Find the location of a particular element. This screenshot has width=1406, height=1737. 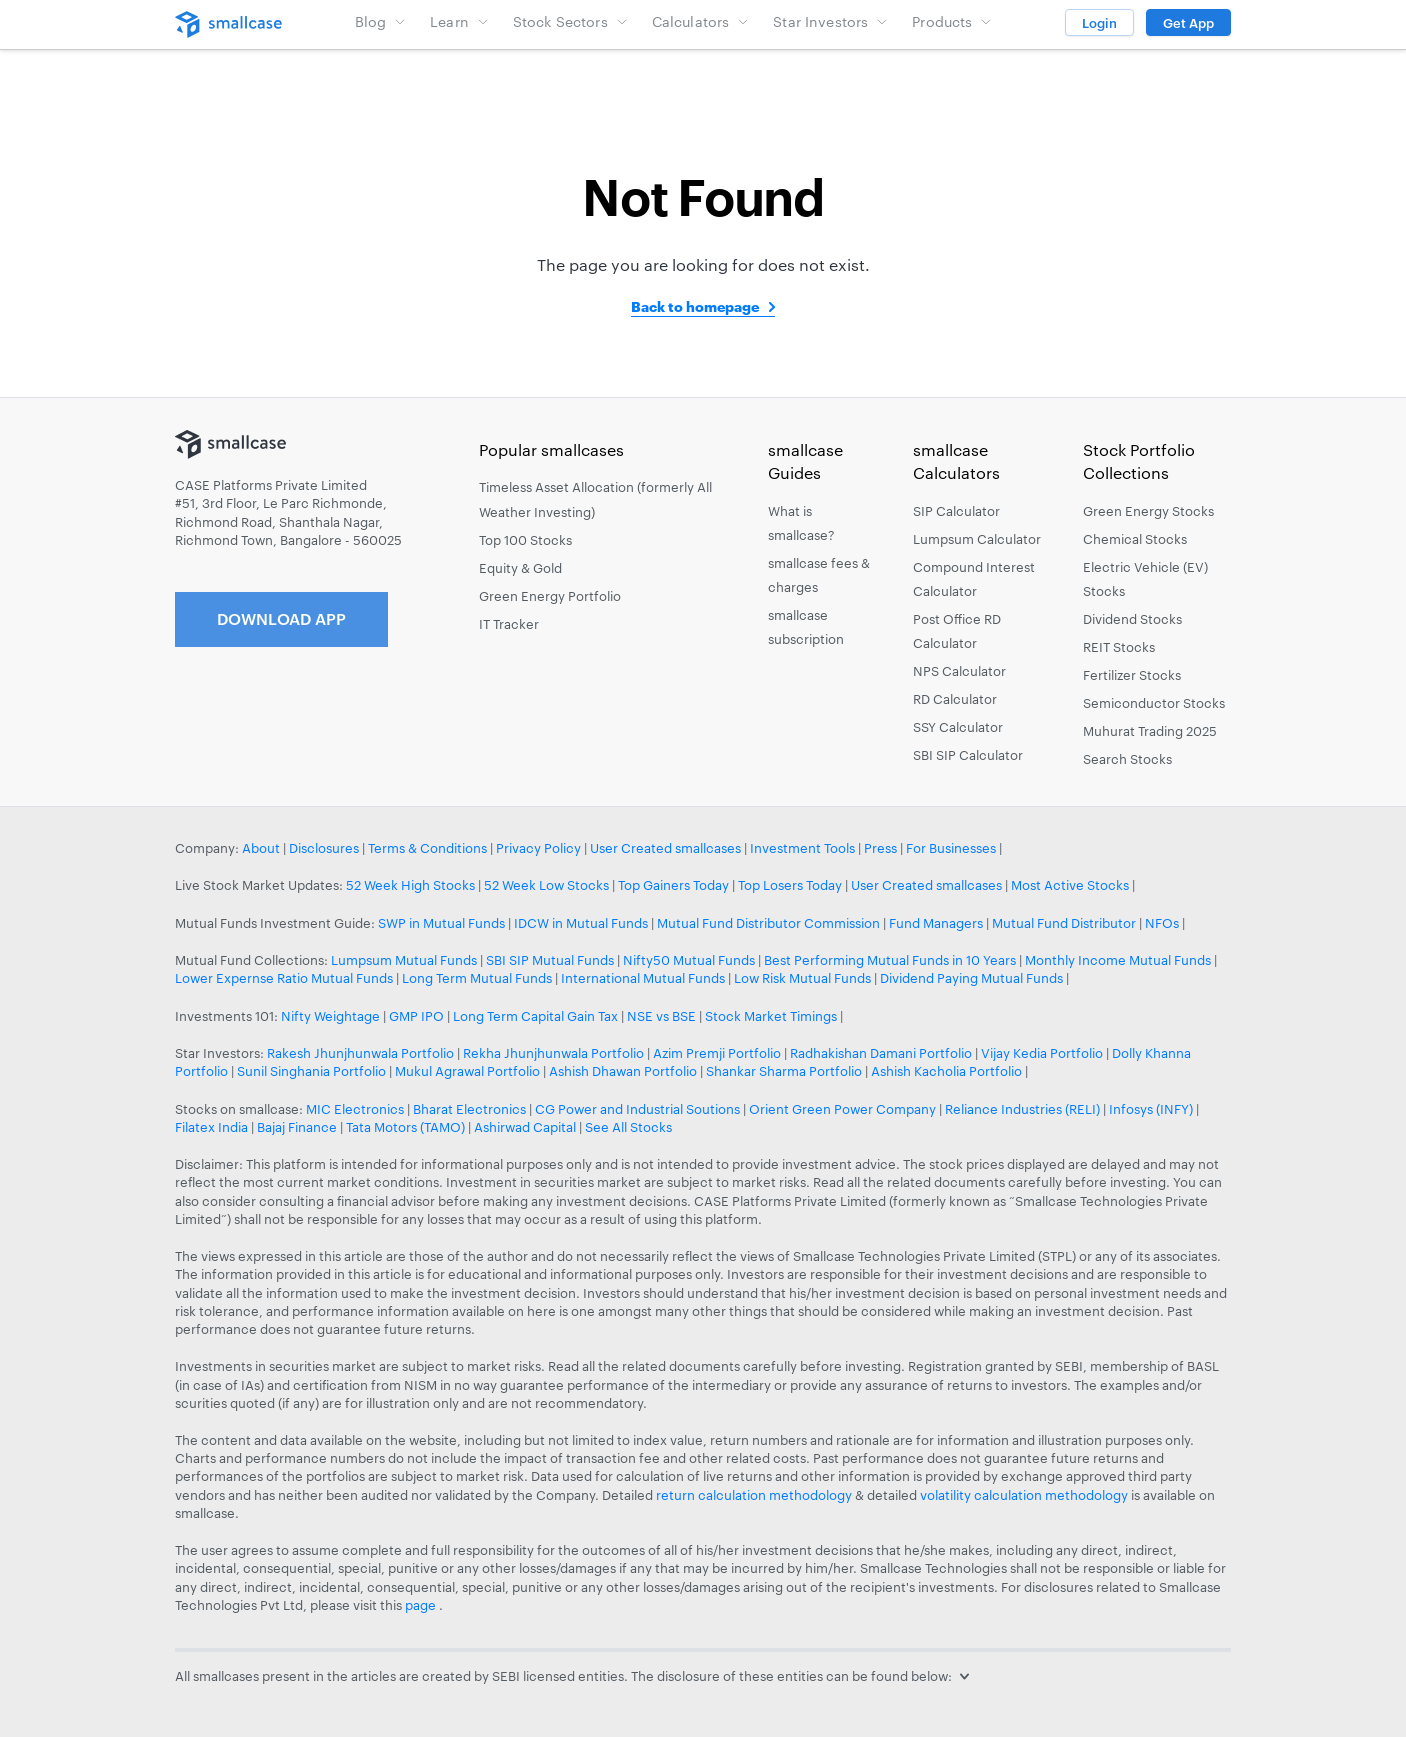

Rakesh Jhunjhunwala Portfolio is located at coordinates (360, 1053).